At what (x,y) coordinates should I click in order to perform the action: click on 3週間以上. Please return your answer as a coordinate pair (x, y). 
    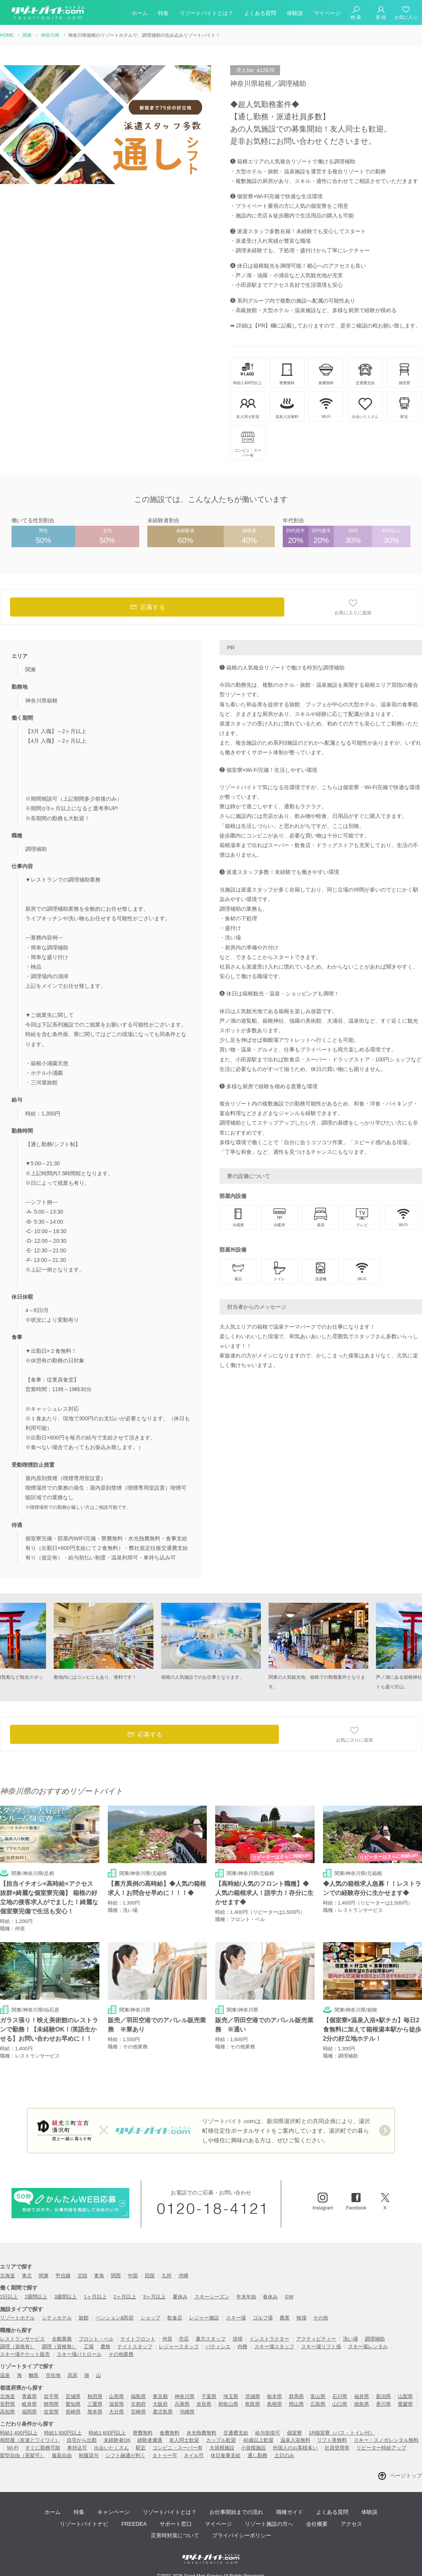
    Looking at the image, I should click on (65, 2297).